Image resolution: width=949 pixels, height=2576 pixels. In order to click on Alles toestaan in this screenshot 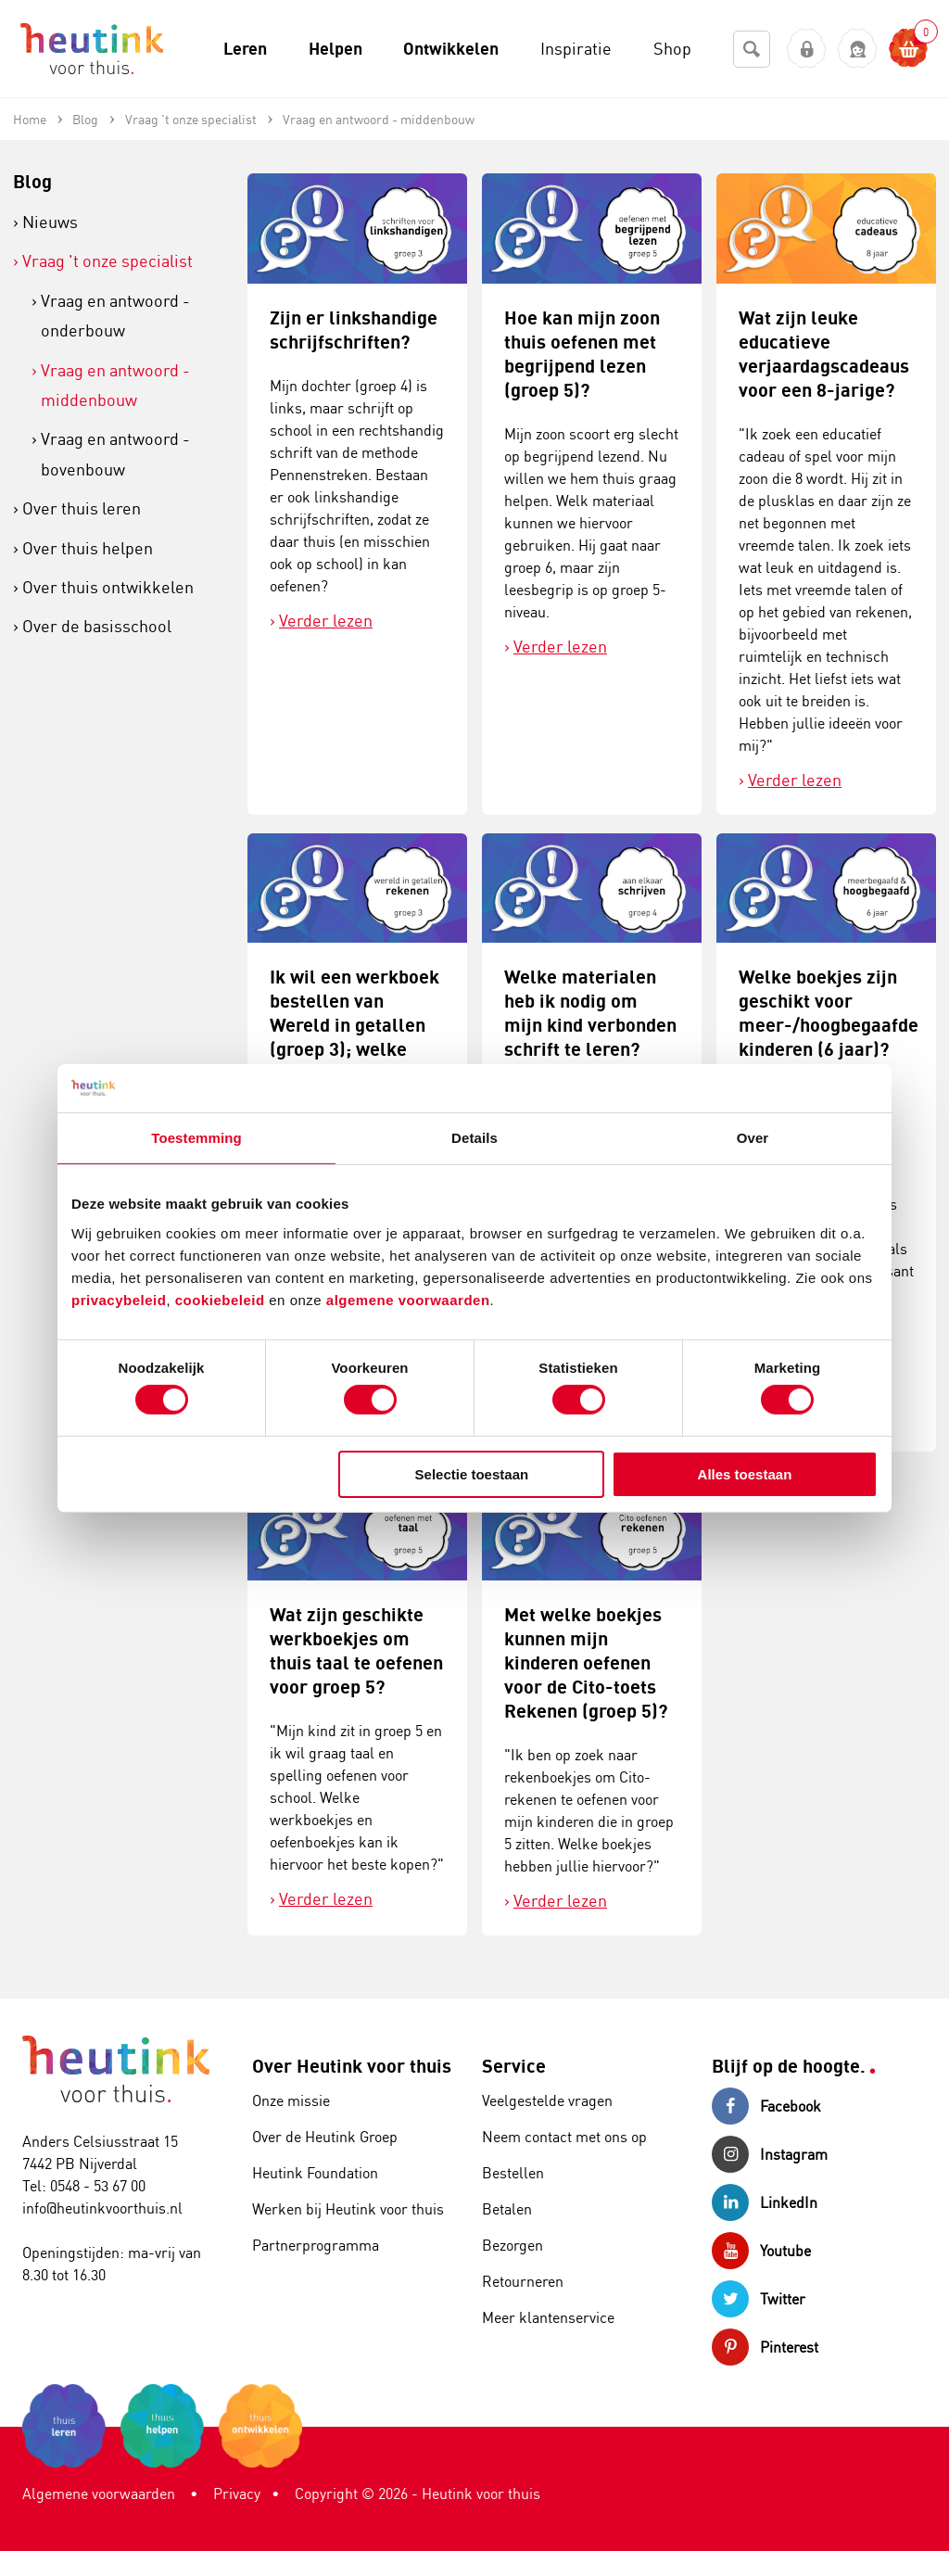, I will do `click(745, 1474)`.